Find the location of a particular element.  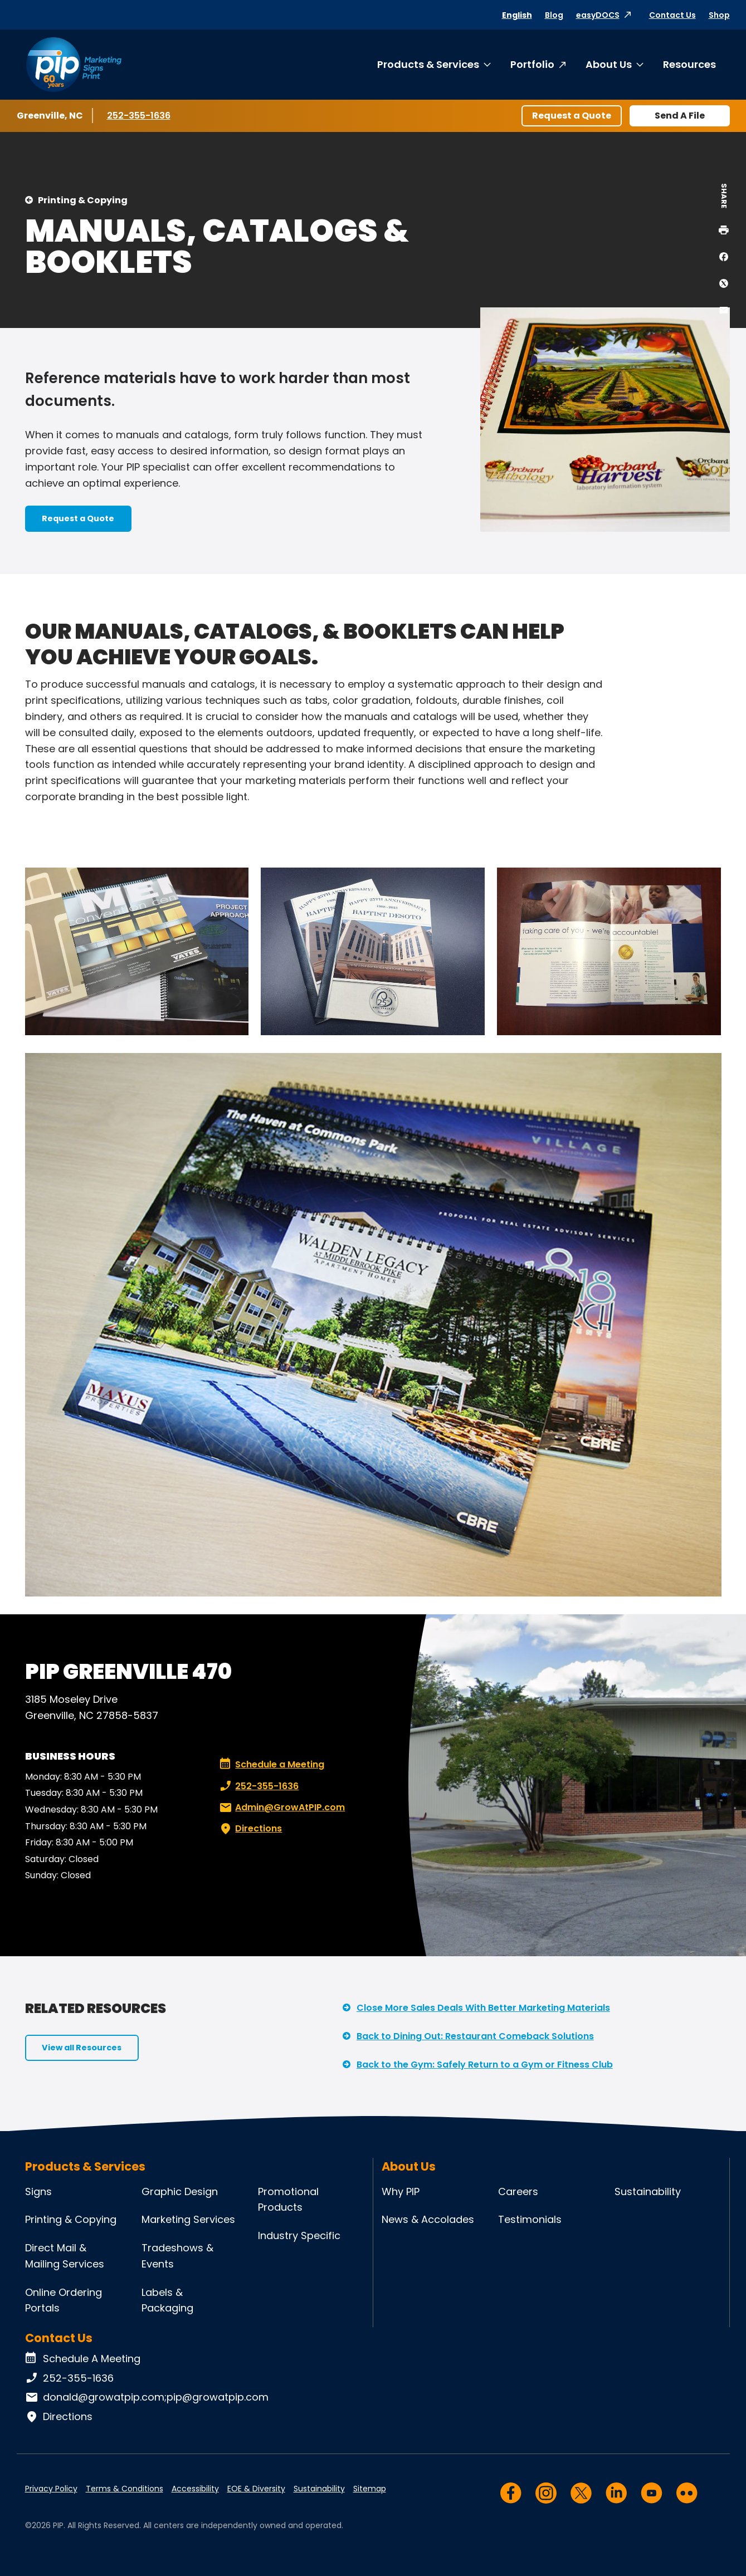

Contact Us is located at coordinates (672, 15).